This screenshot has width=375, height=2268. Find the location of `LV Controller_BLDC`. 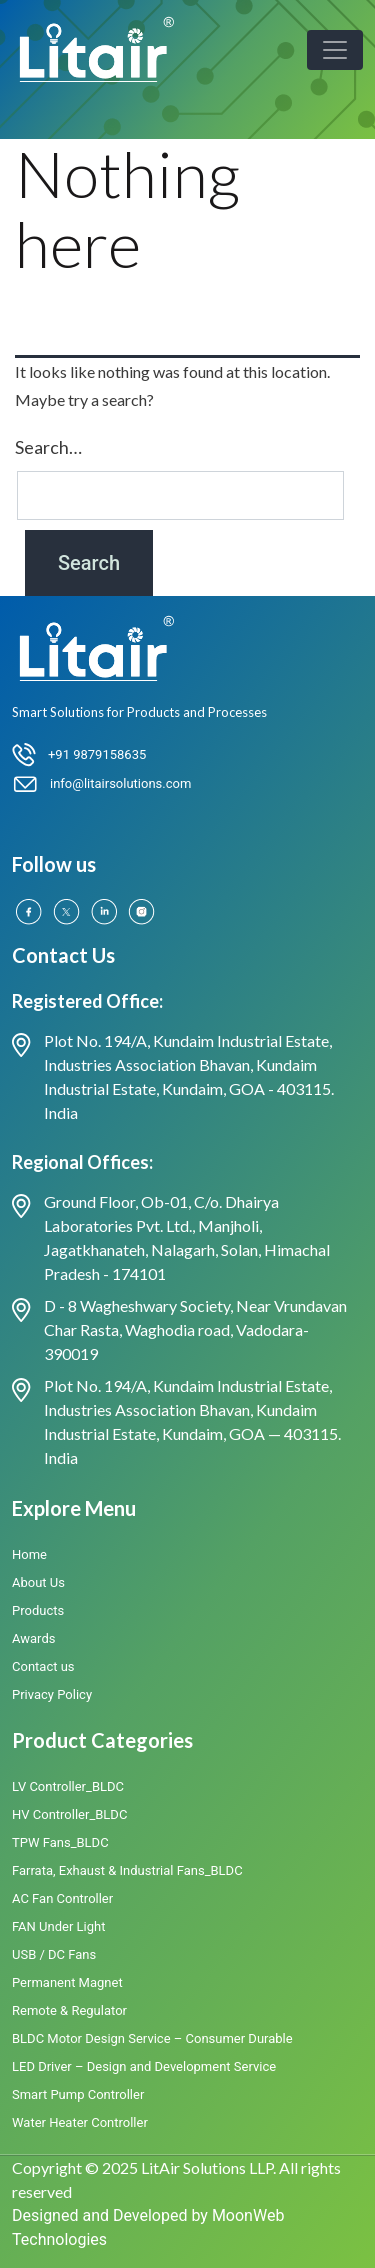

LV Controller_BLDC is located at coordinates (68, 1786).